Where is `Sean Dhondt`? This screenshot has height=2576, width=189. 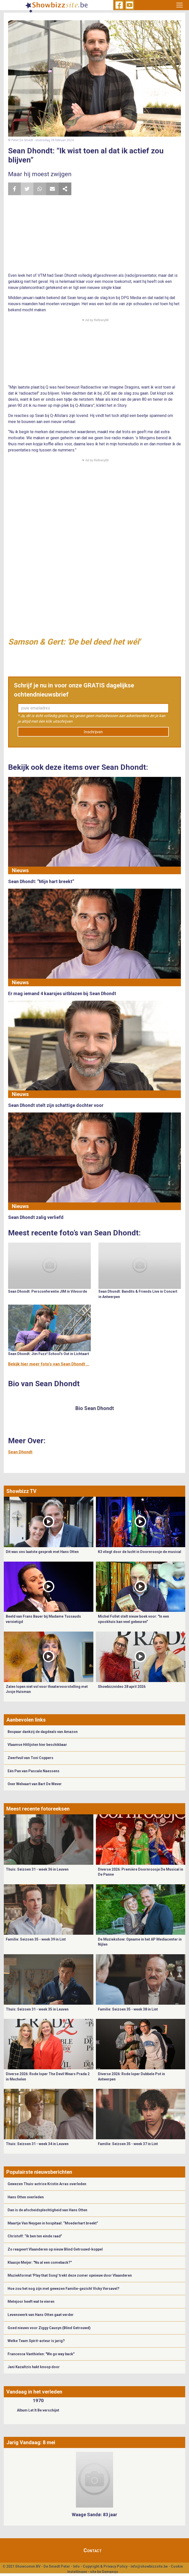 Sean Dhondt is located at coordinates (20, 1452).